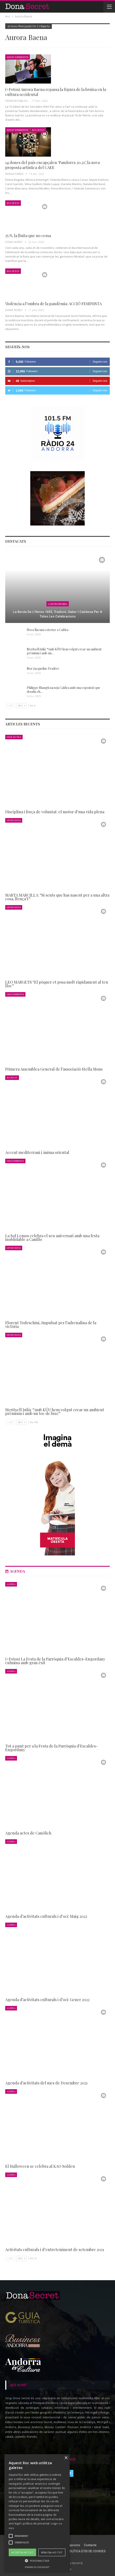  What do you see at coordinates (37, 2560) in the screenshot?
I see `[button]` at bounding box center [37, 2560].